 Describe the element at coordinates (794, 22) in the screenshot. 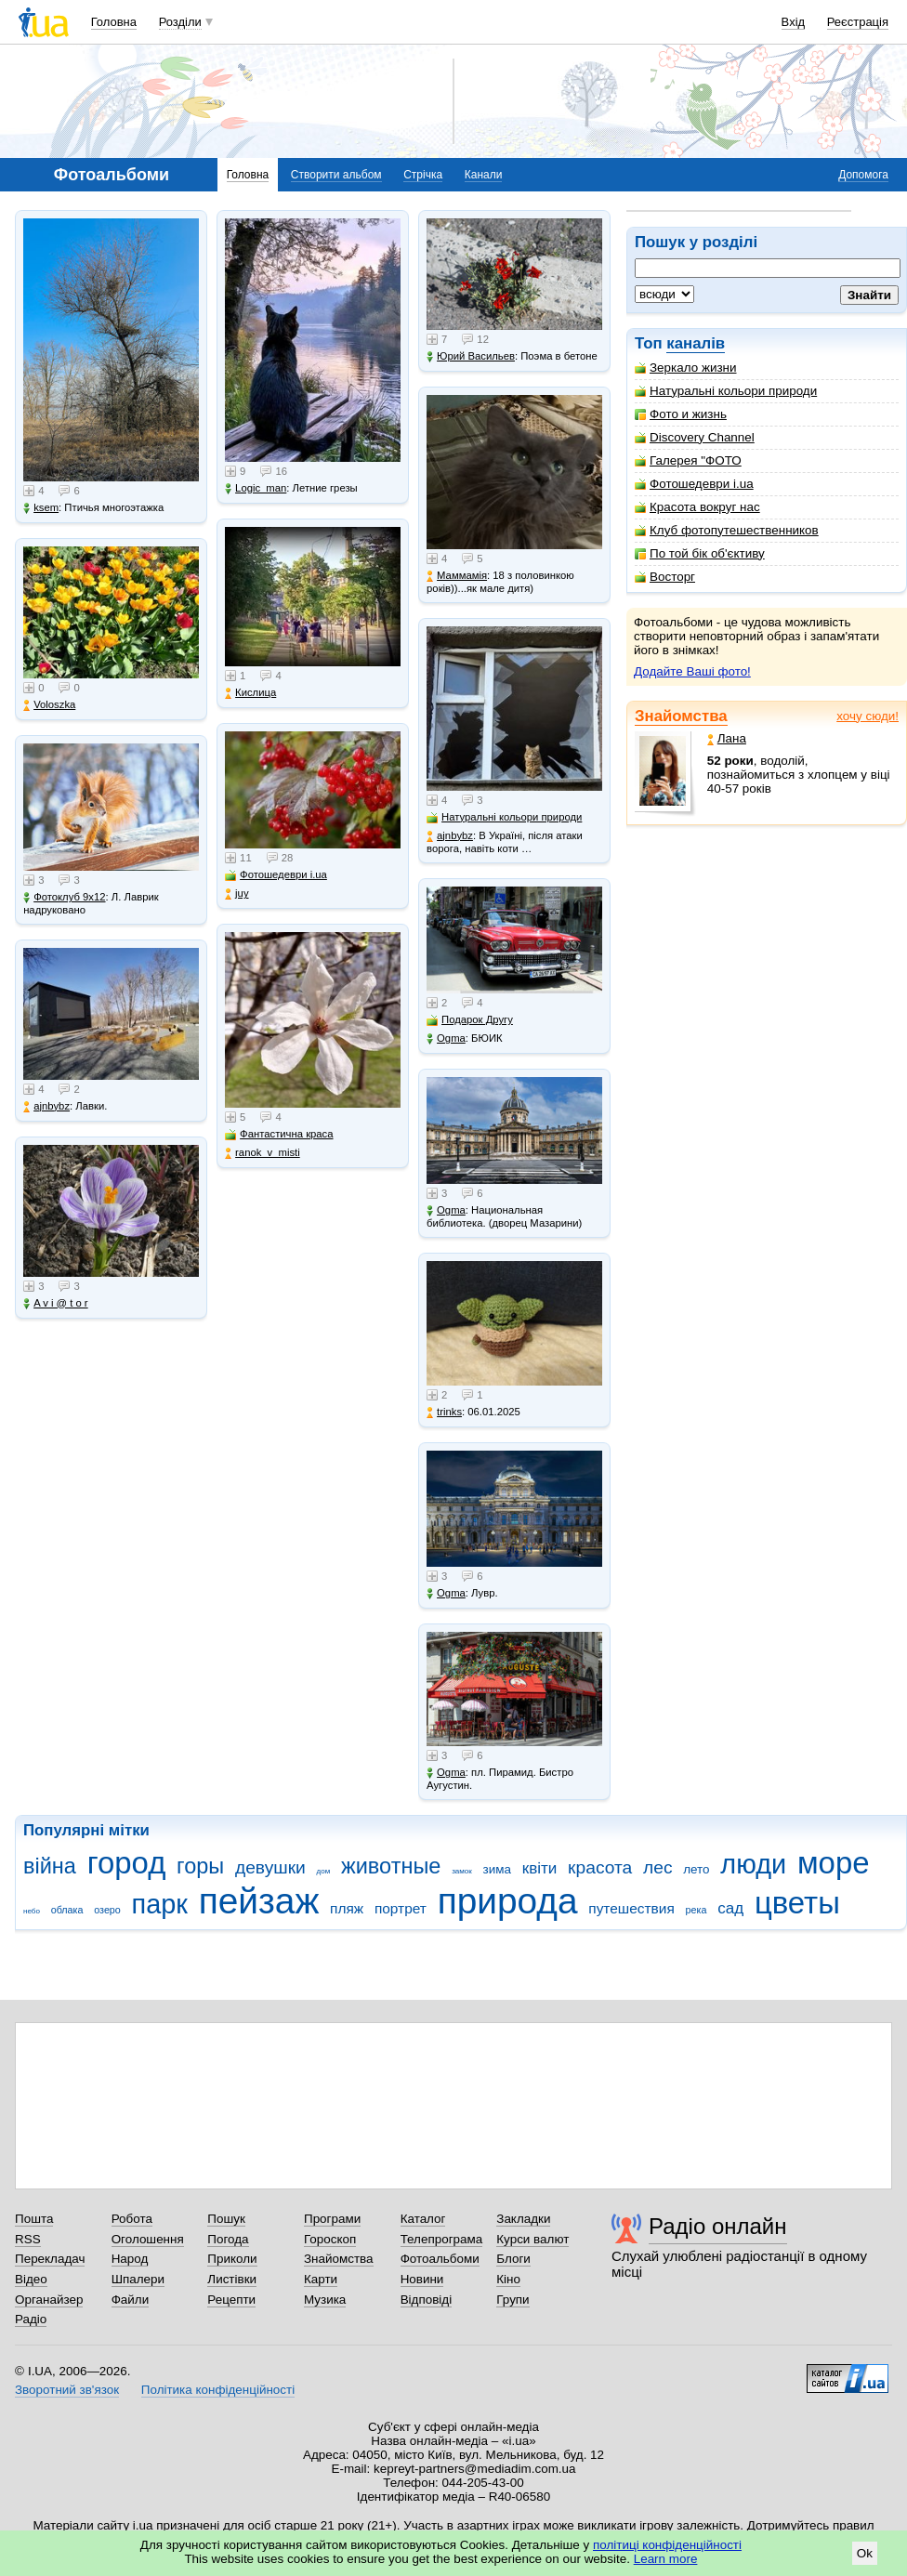

I see `Вхід` at that location.